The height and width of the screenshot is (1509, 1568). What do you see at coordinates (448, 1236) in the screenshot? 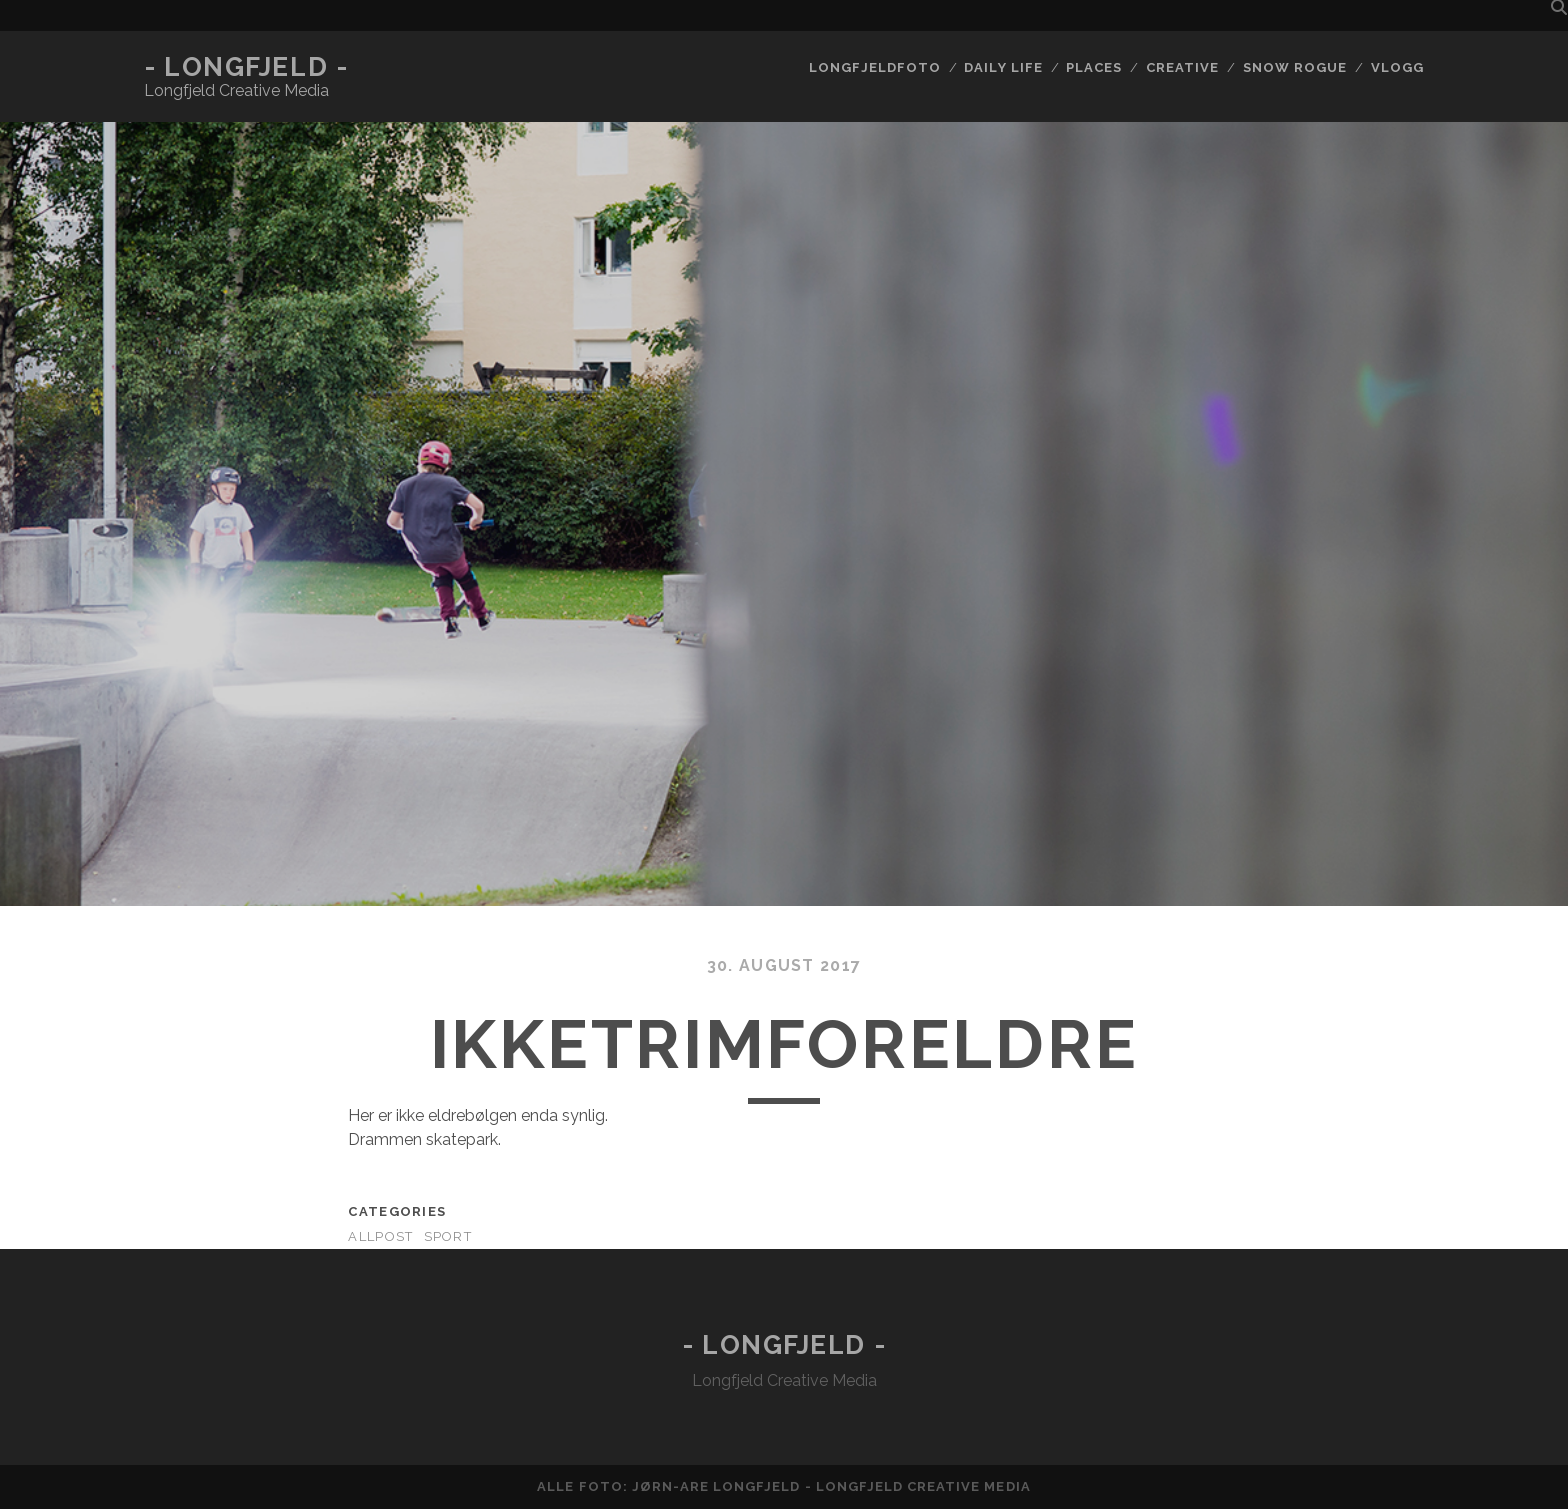
I see `Sport` at bounding box center [448, 1236].